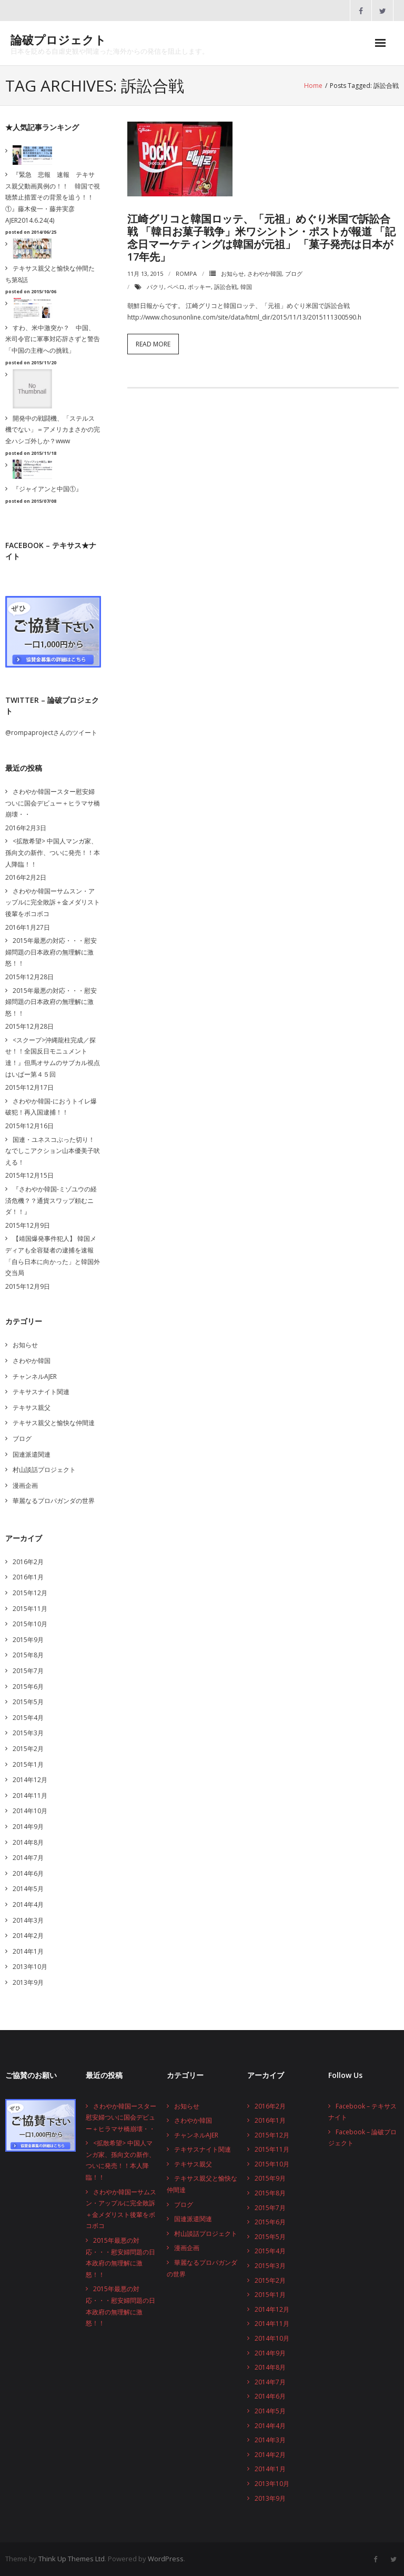  I want to click on 『緊急 悲報 速報 テキサス親父動画異例の！！ 韓国で視聴禁止措置その背景を追う！！①』藤木俊一・藤井実彦 AJER2014.6.24(4), so click(52, 197).